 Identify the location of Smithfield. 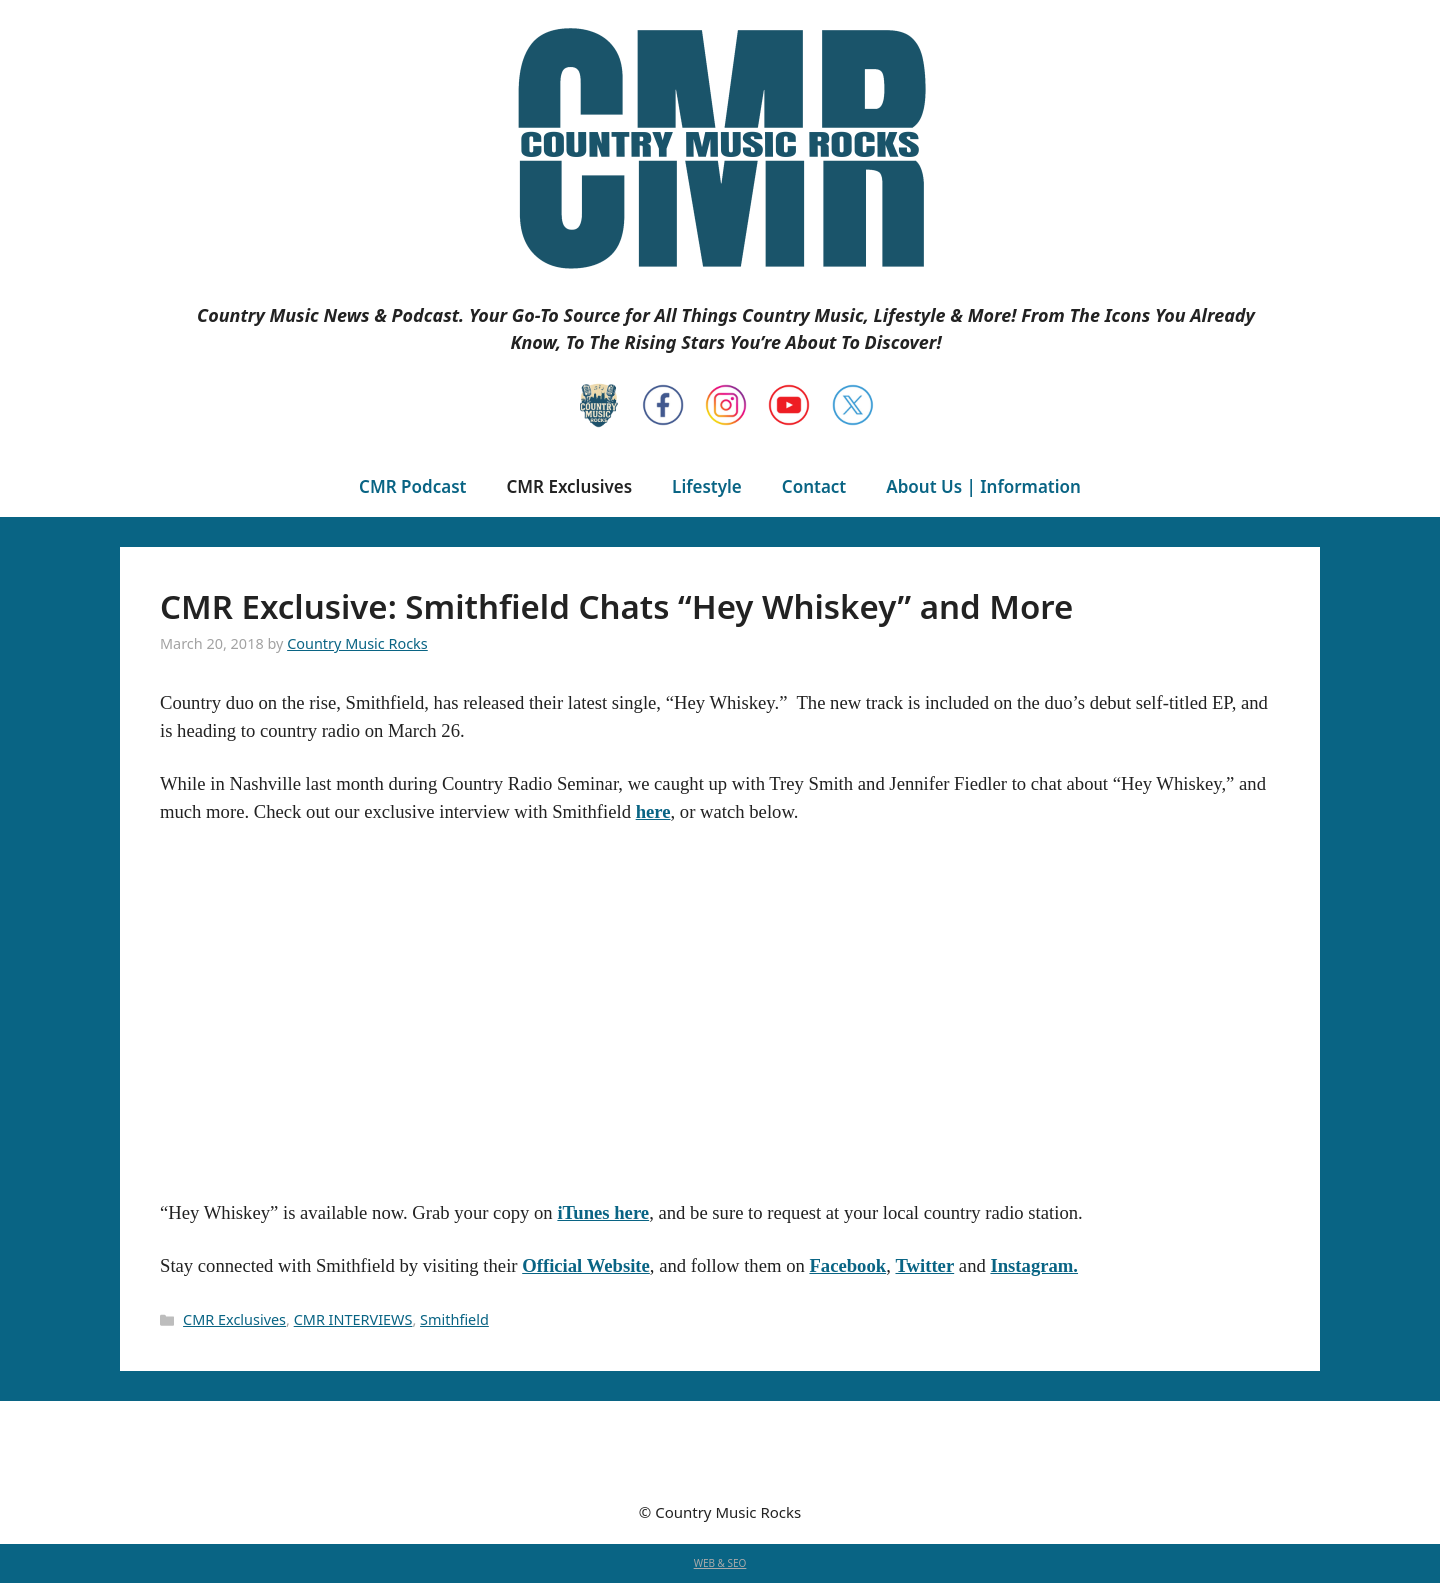
(454, 1319).